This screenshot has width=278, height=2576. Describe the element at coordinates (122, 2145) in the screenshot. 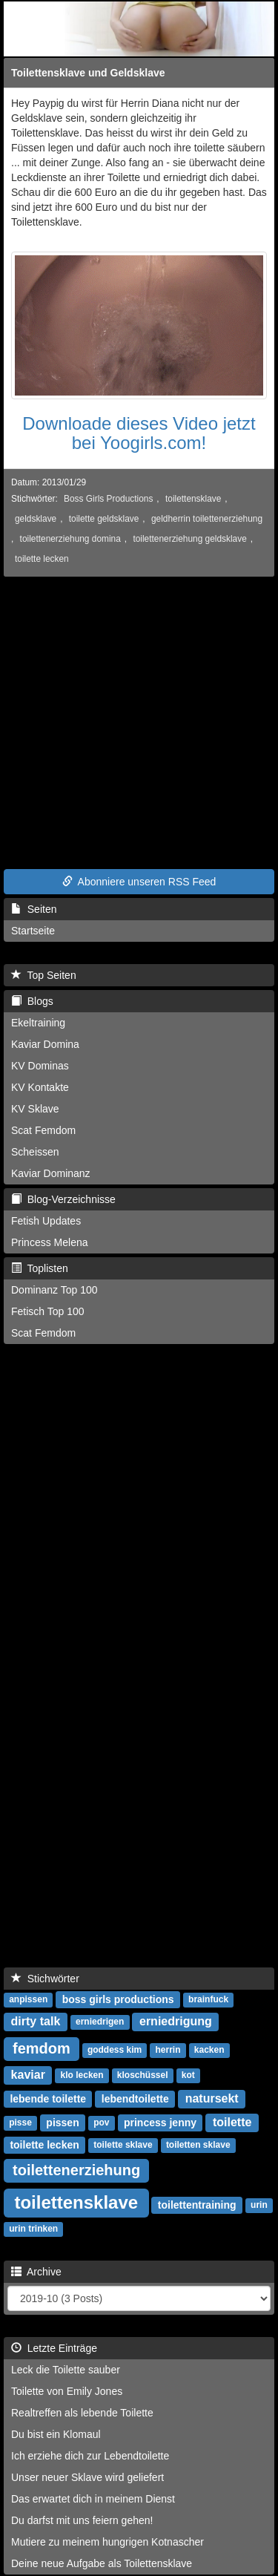

I see `toilette sklave` at that location.